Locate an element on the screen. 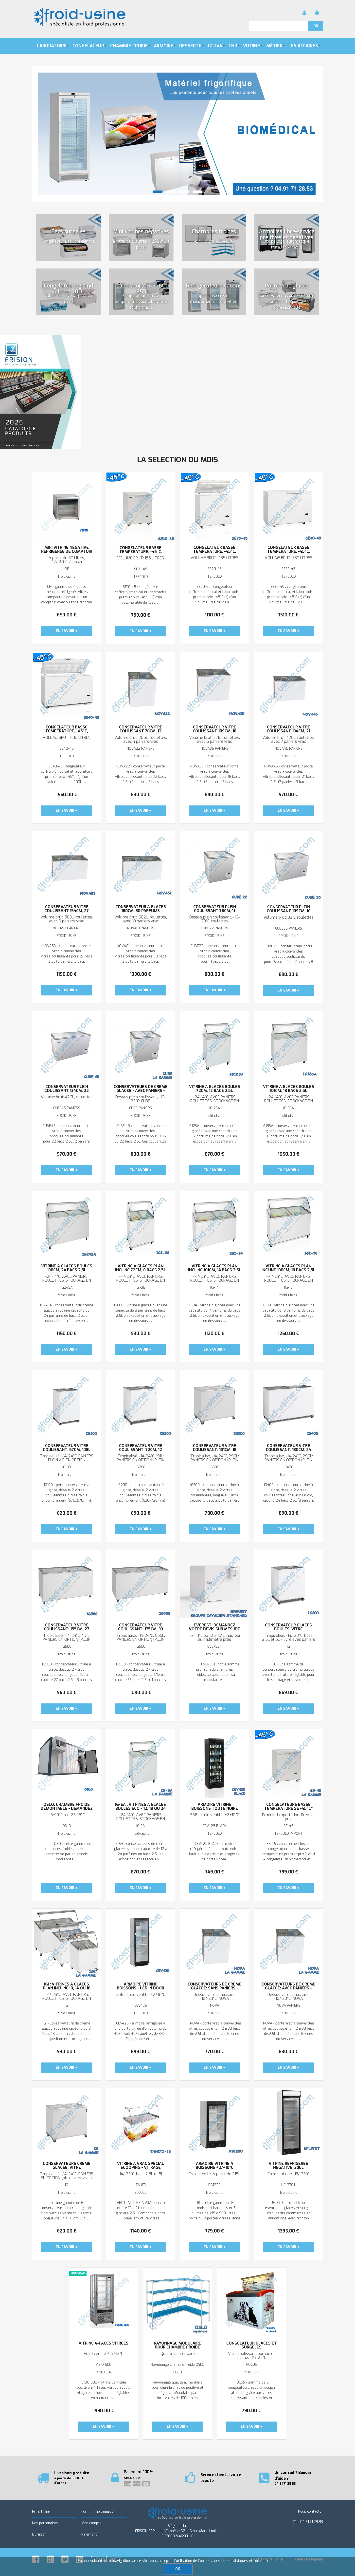  Froid statique -13/-23°C is located at coordinates (288, 2174).